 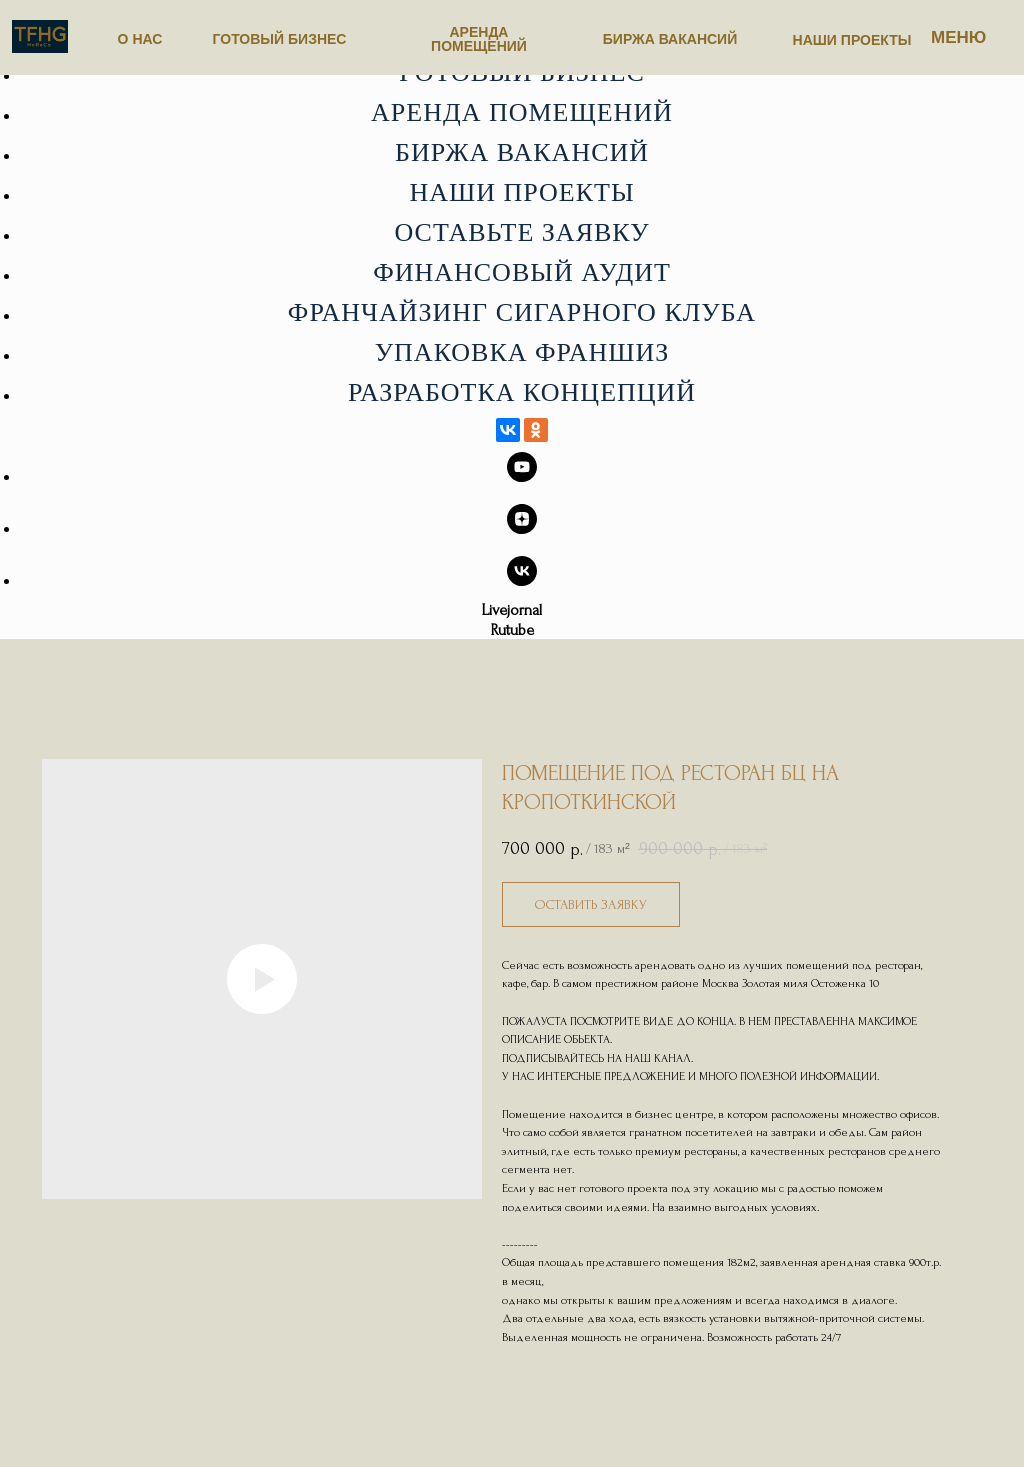 I want to click on [youtube], so click(x=522, y=476).